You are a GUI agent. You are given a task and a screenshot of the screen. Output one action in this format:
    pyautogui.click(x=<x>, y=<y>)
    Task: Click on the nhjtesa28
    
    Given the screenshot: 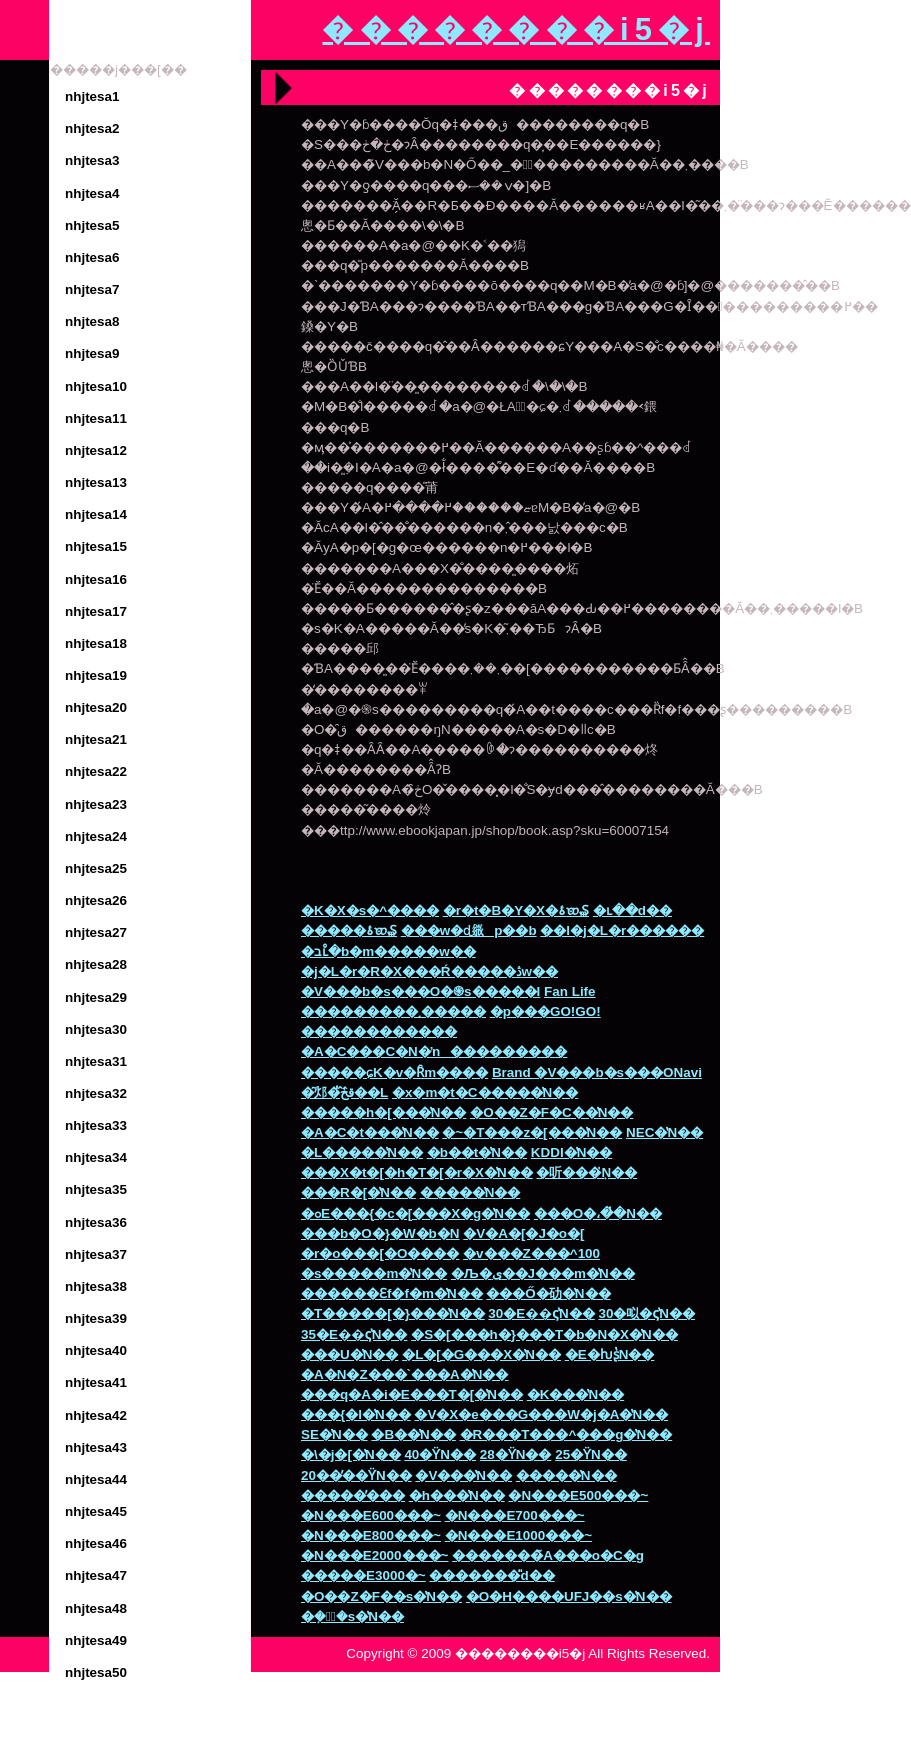 What is the action you would take?
    pyautogui.click(x=96, y=964)
    